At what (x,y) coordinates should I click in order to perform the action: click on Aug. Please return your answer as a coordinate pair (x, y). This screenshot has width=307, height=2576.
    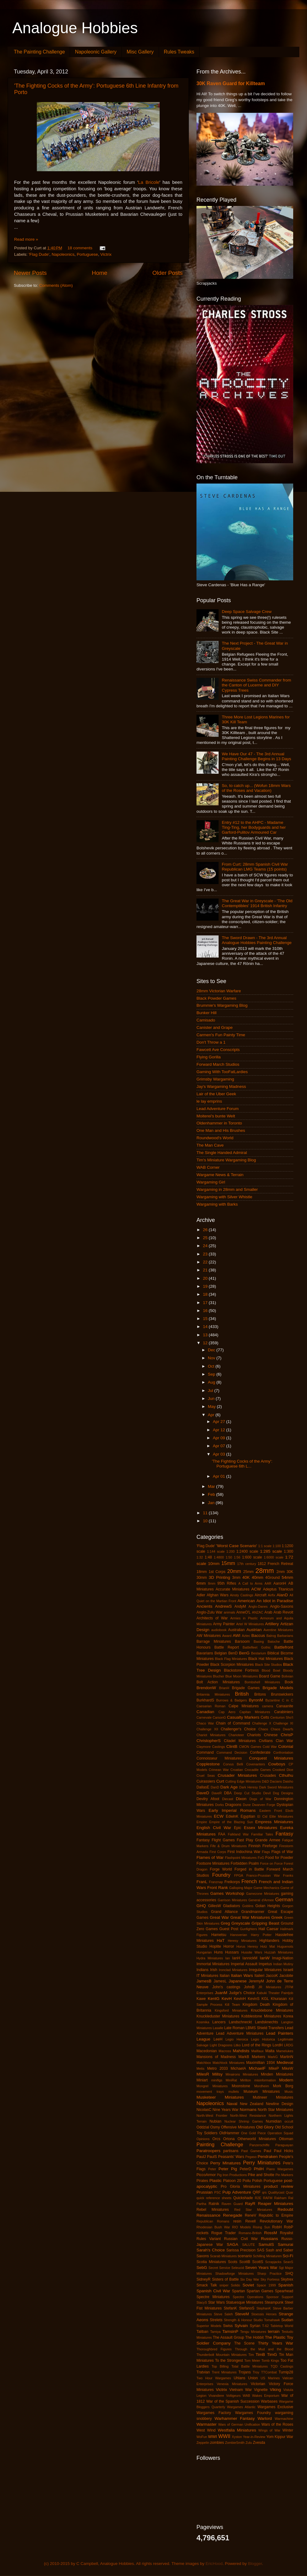
    Looking at the image, I should click on (212, 1382).